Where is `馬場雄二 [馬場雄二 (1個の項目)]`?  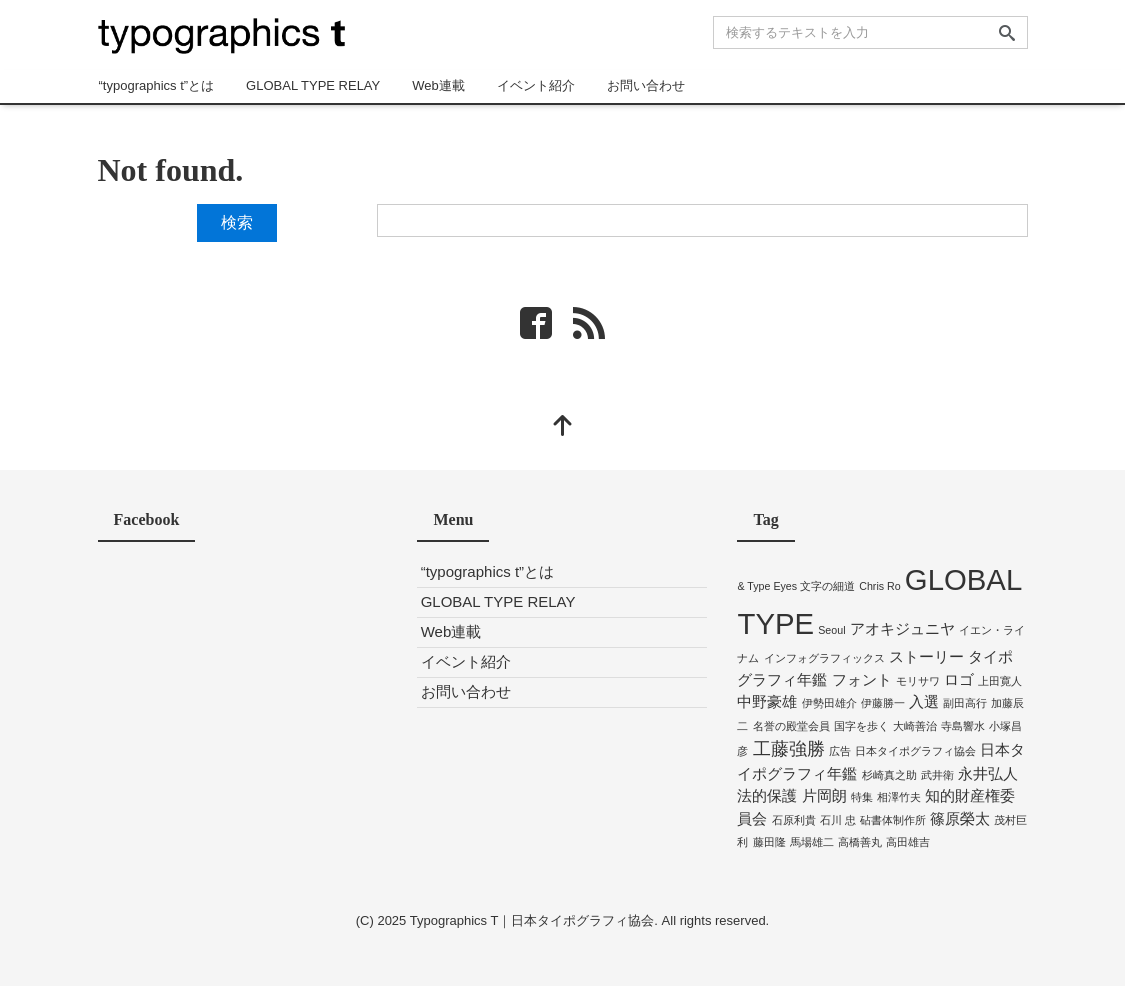 馬場雄二 [馬場雄二 (1個の項目)] is located at coordinates (812, 842).